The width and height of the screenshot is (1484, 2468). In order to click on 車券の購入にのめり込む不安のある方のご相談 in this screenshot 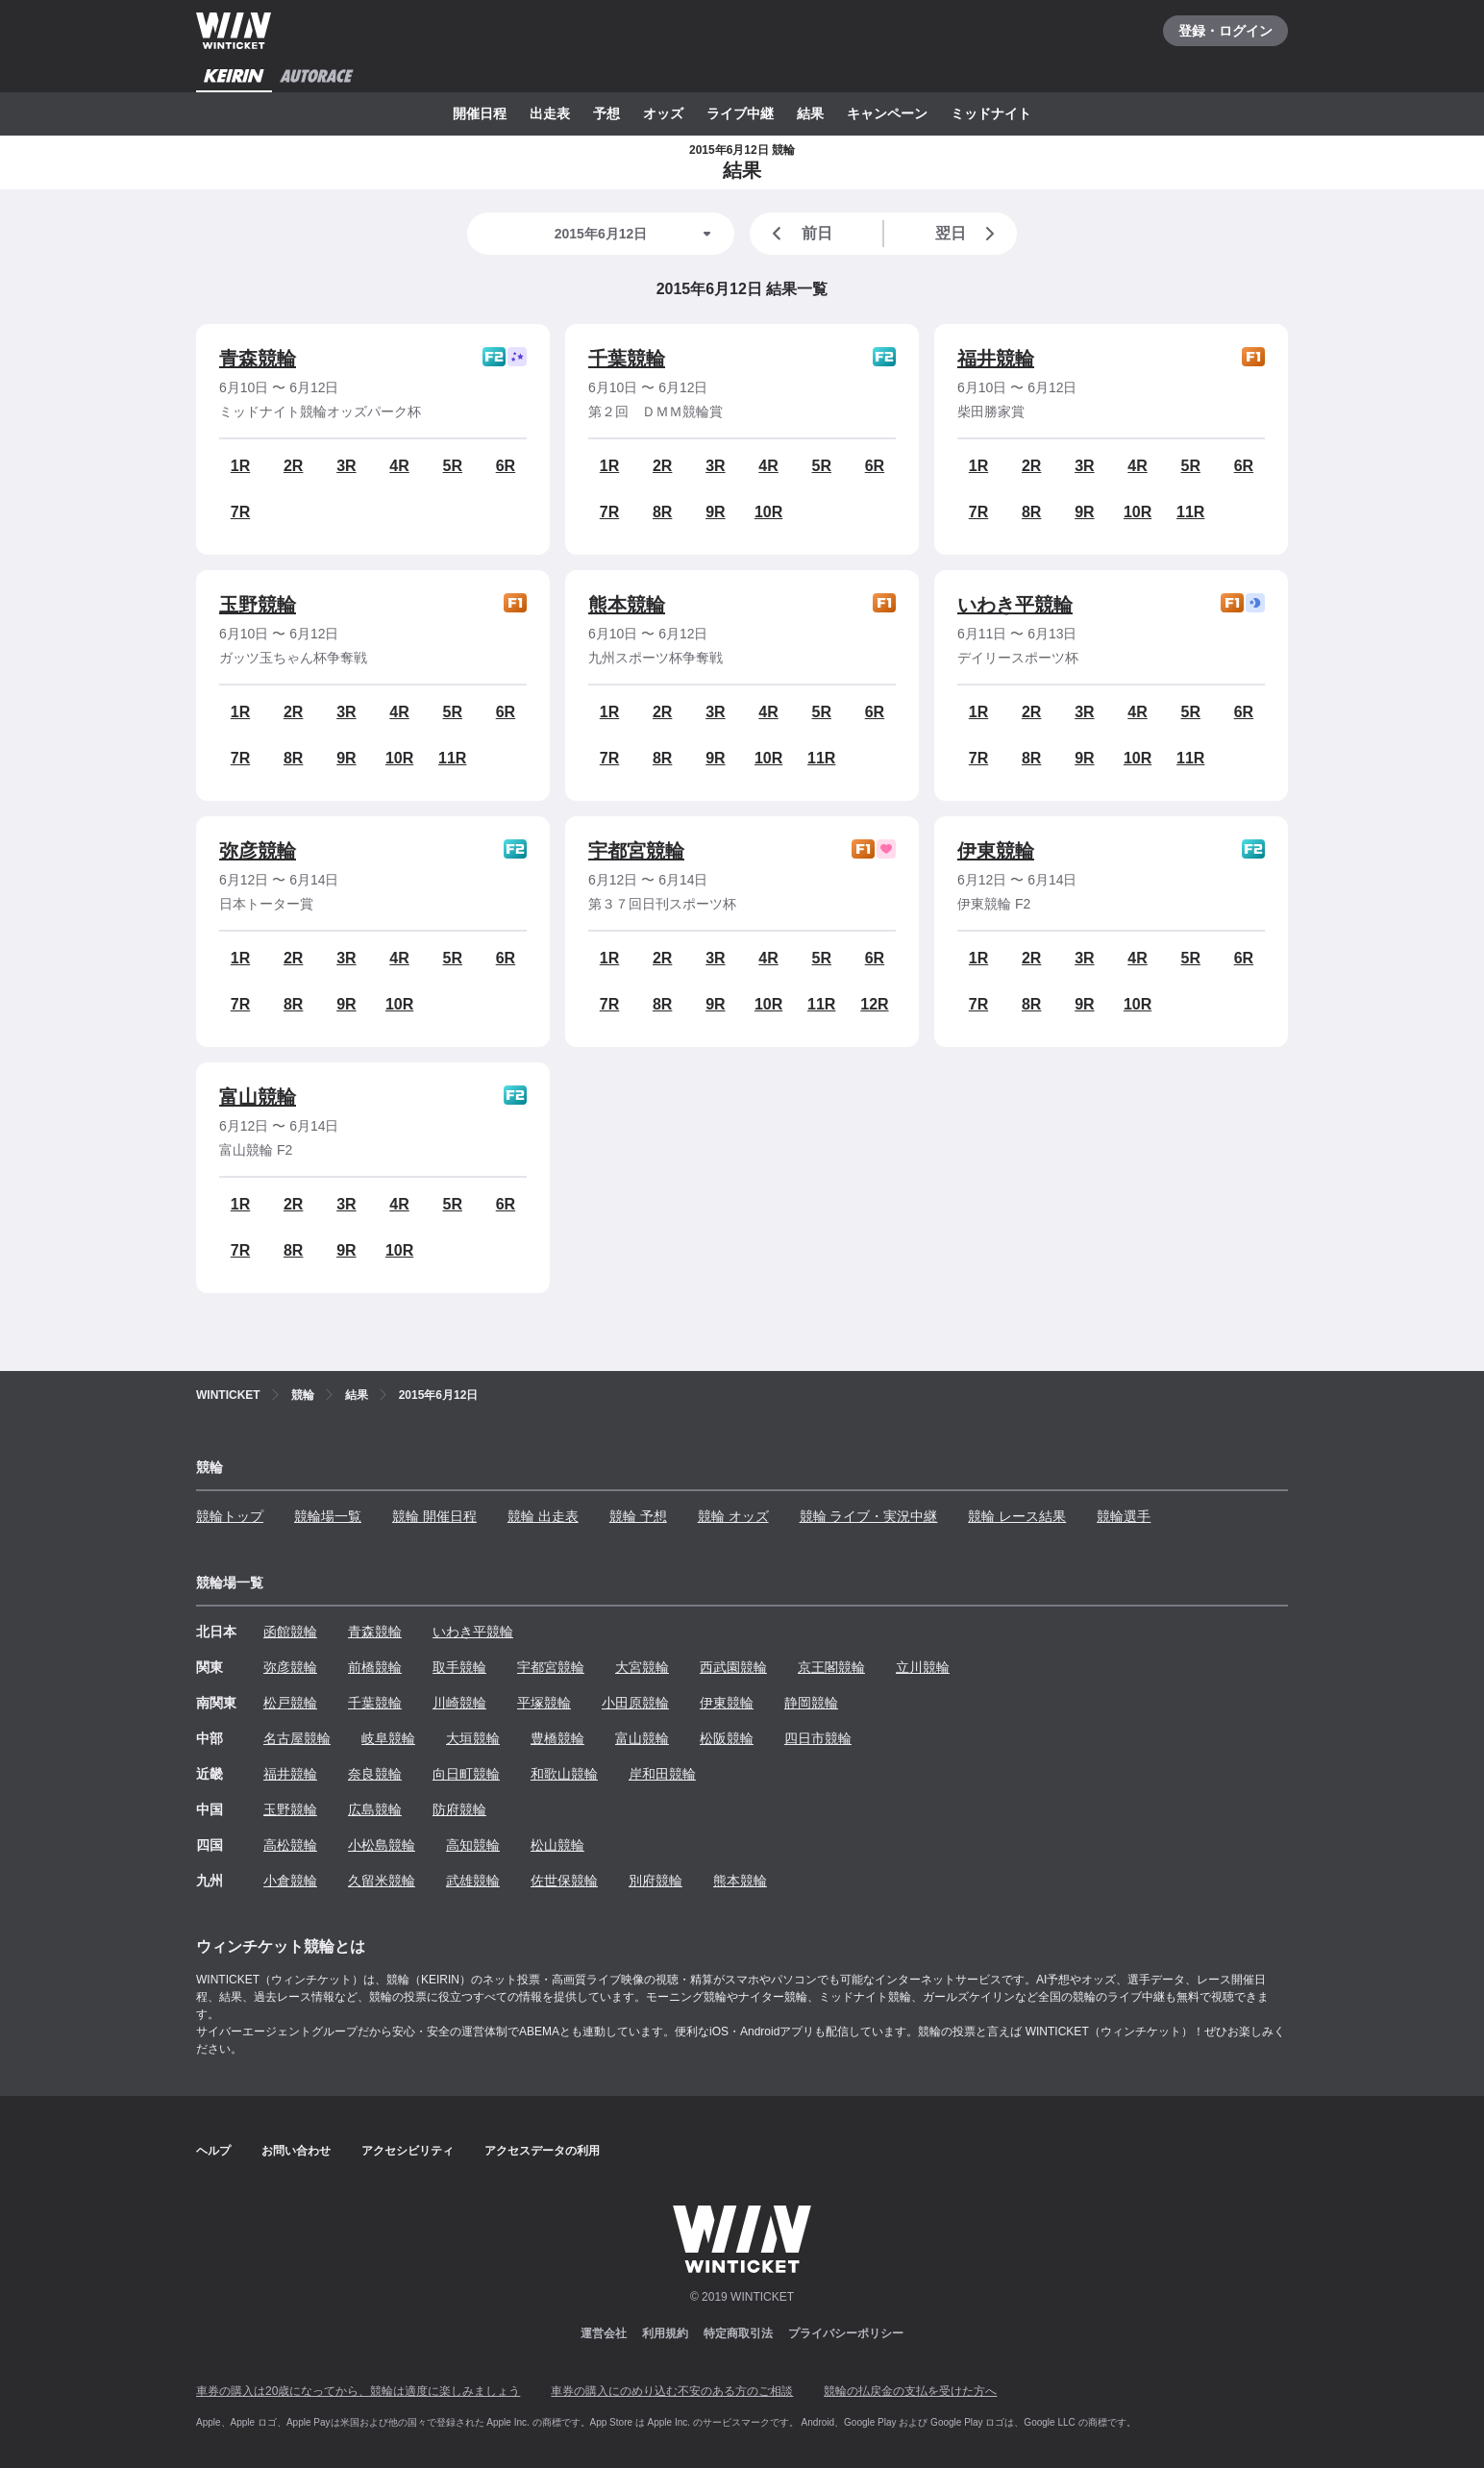, I will do `click(672, 2391)`.